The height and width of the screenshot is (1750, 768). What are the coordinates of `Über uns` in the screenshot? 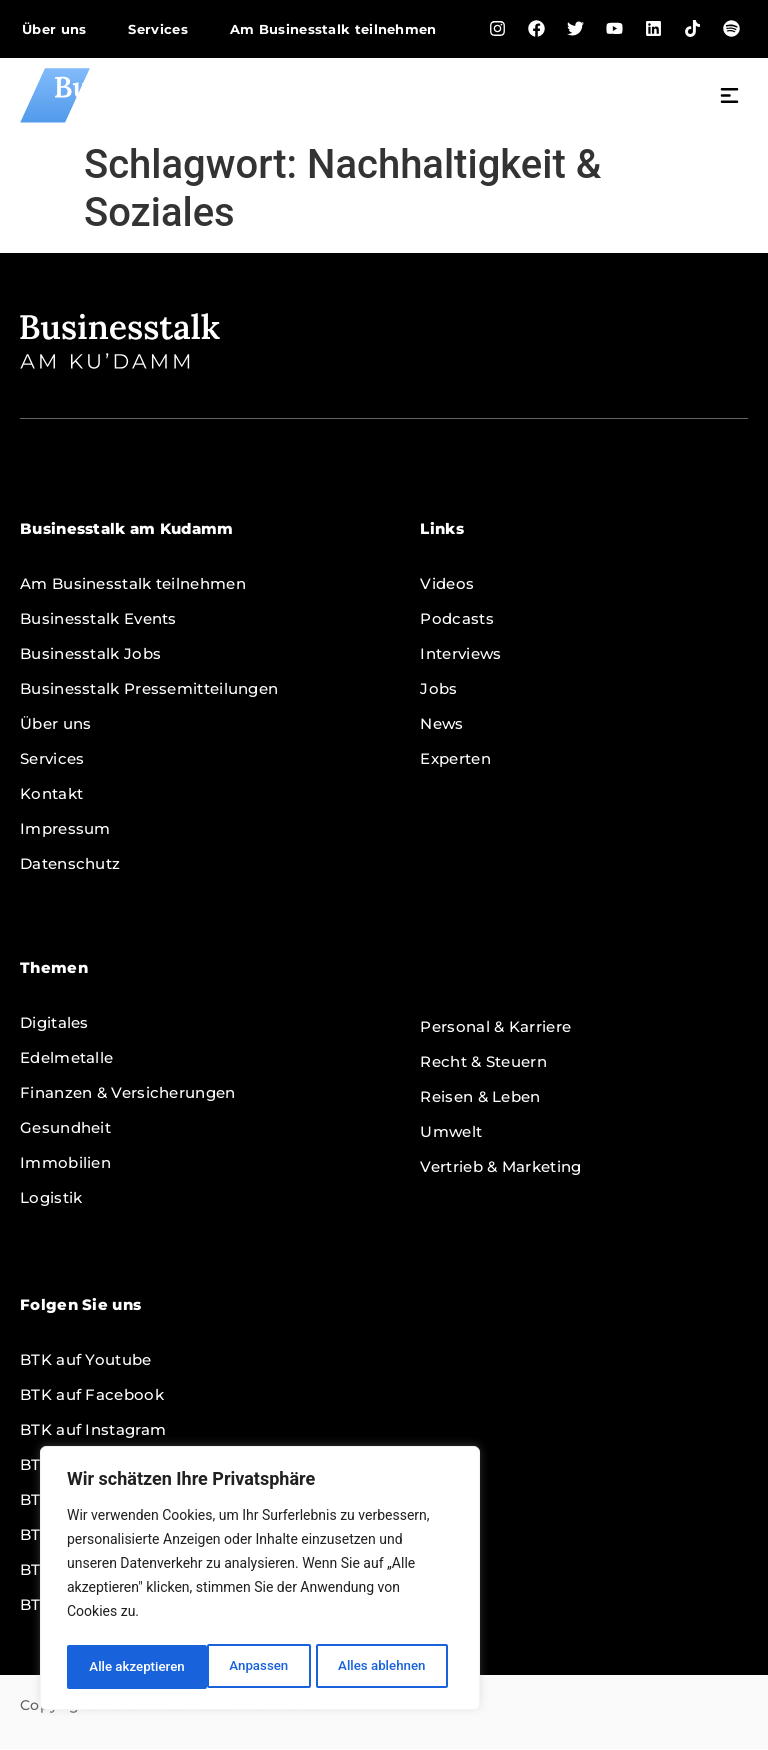 It's located at (54, 29).